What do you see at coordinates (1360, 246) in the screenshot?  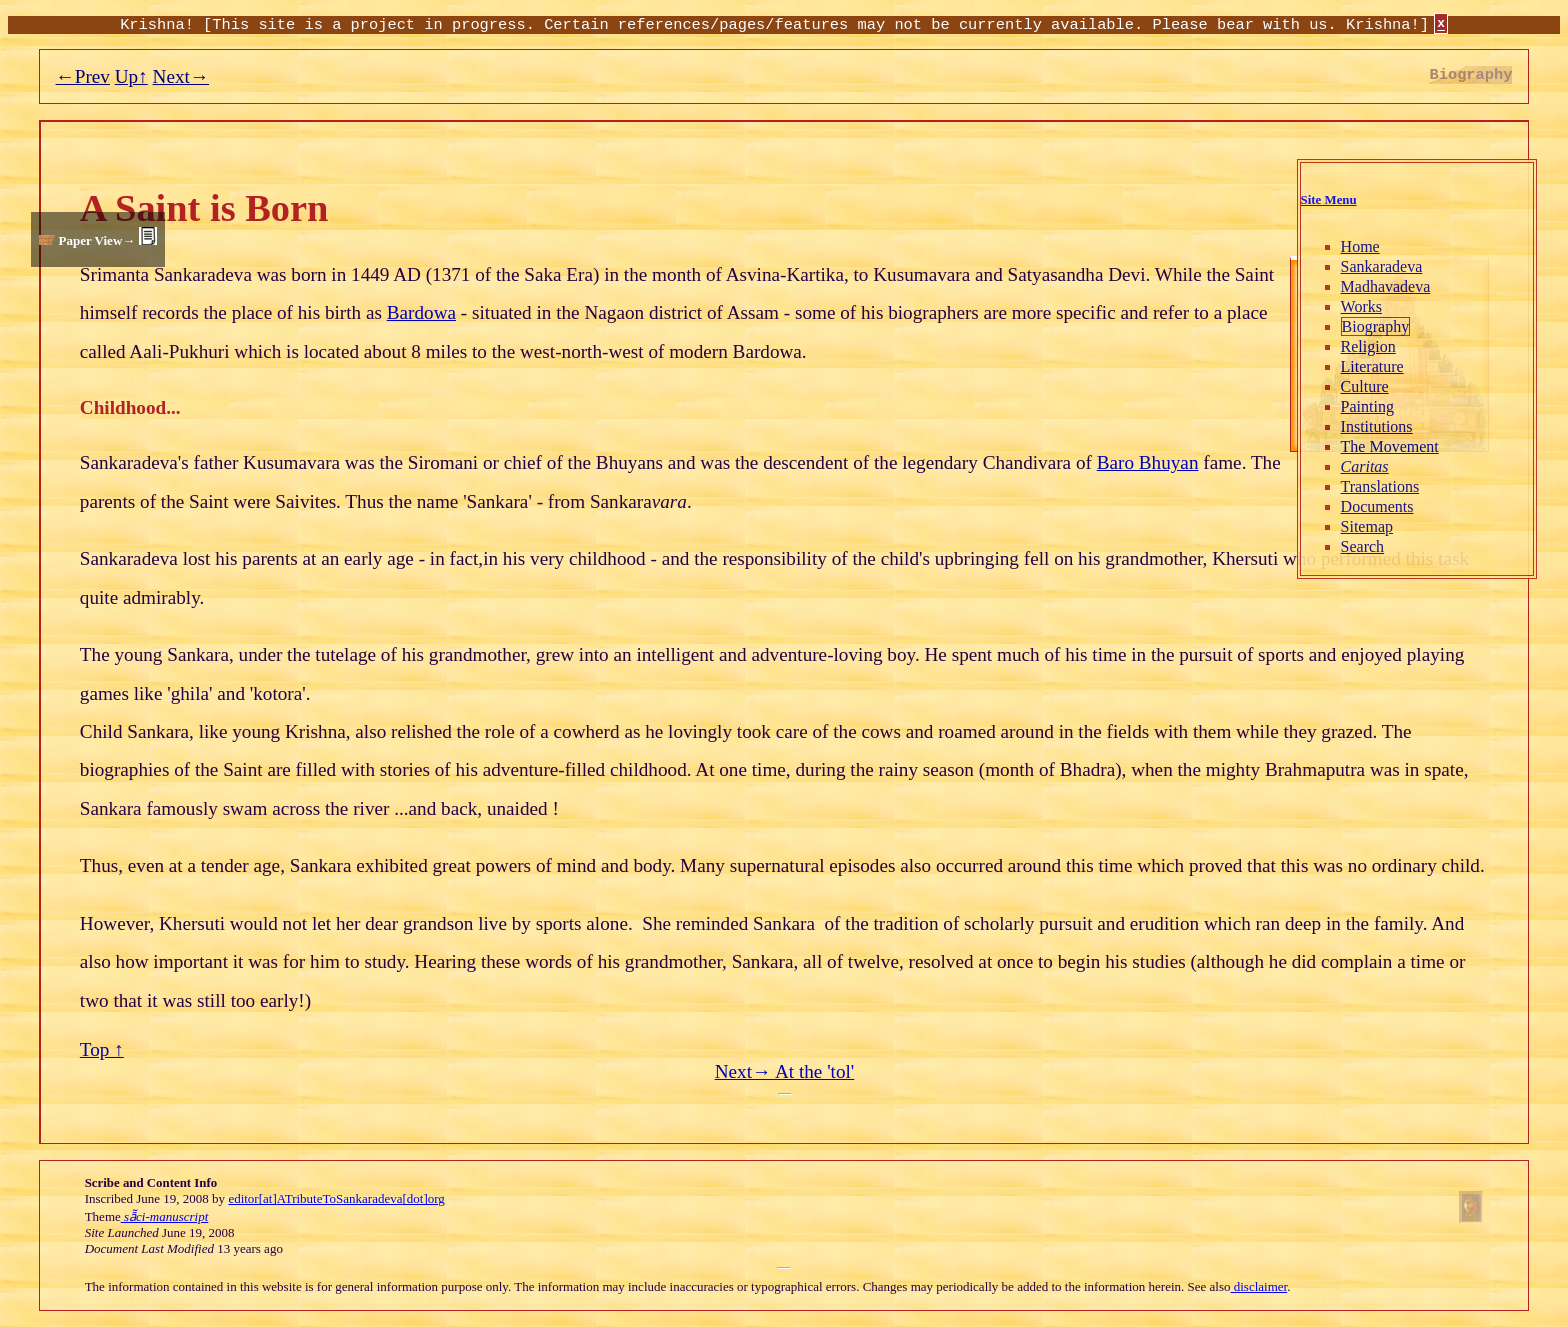 I see `Home` at bounding box center [1360, 246].